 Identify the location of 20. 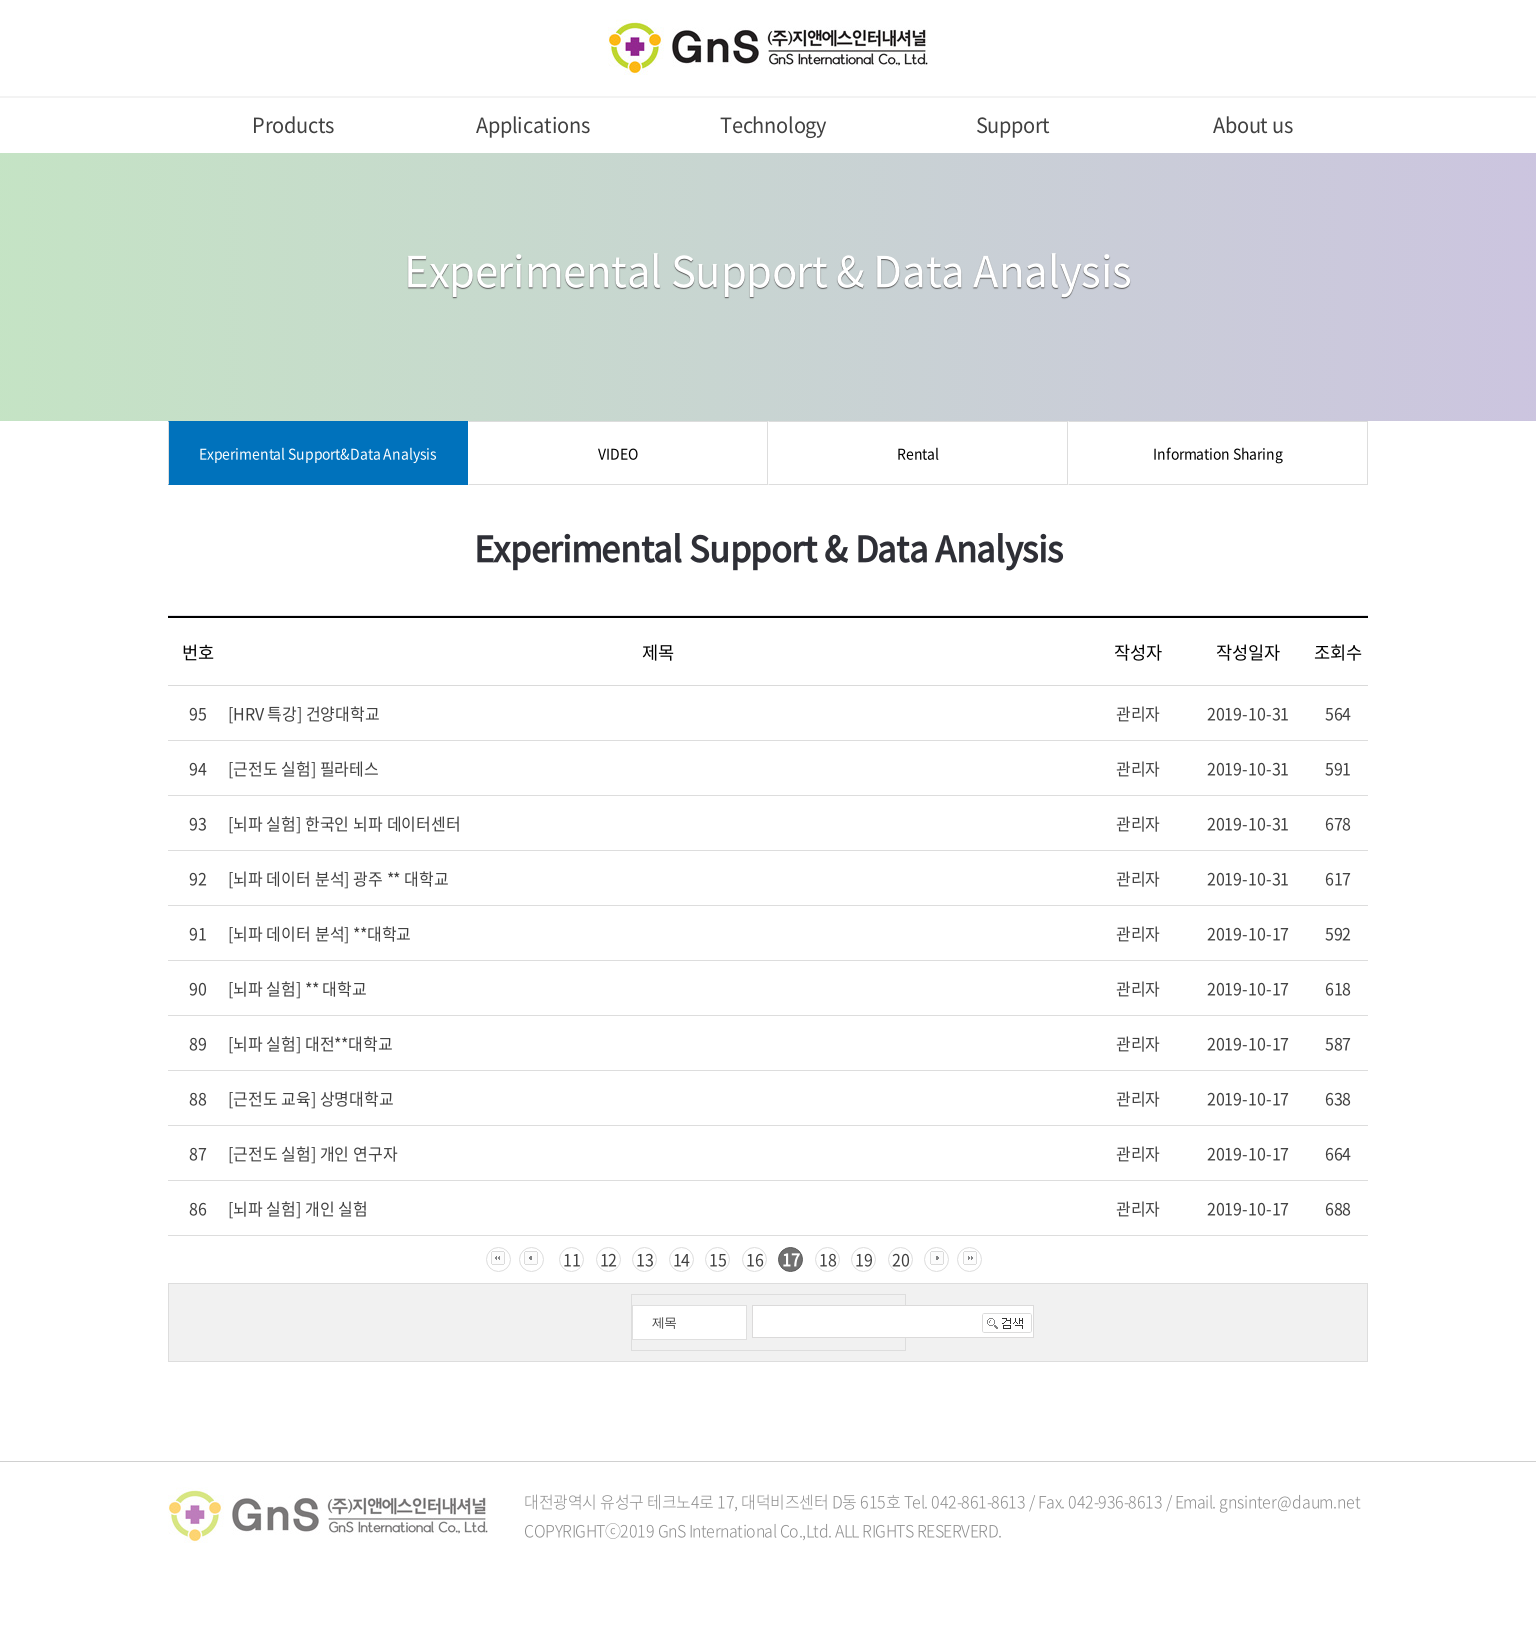
(901, 1259).